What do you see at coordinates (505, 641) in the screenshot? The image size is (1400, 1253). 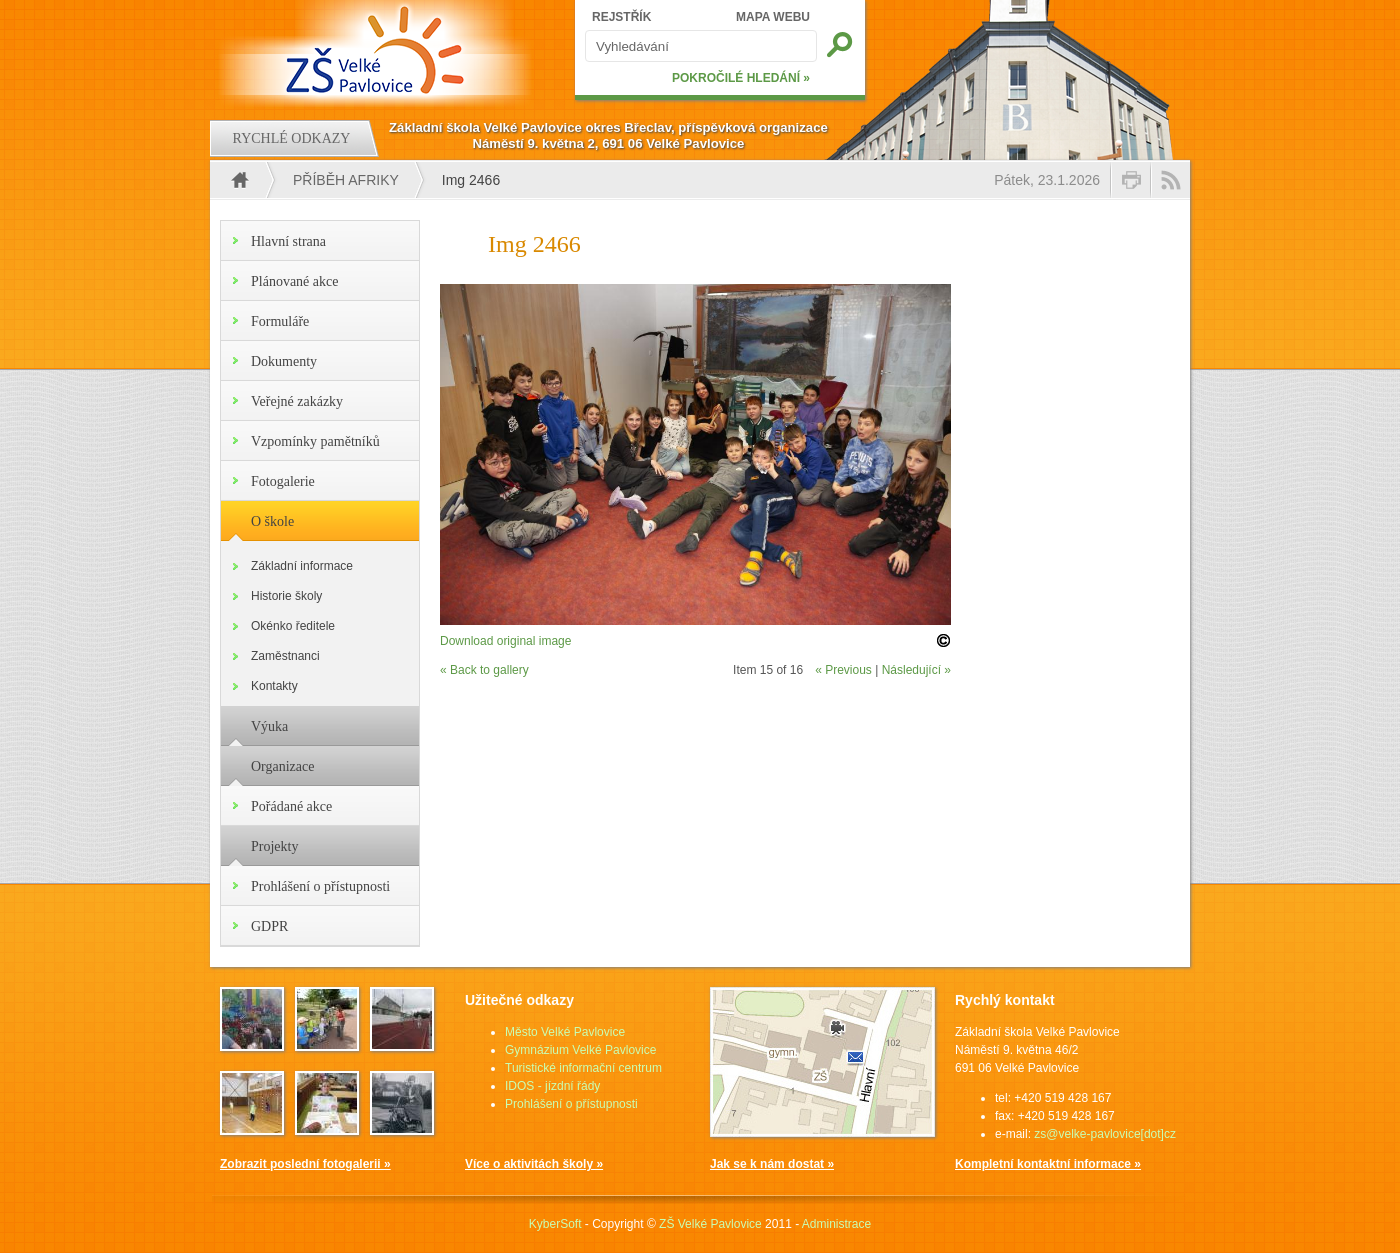 I see `Download original image` at bounding box center [505, 641].